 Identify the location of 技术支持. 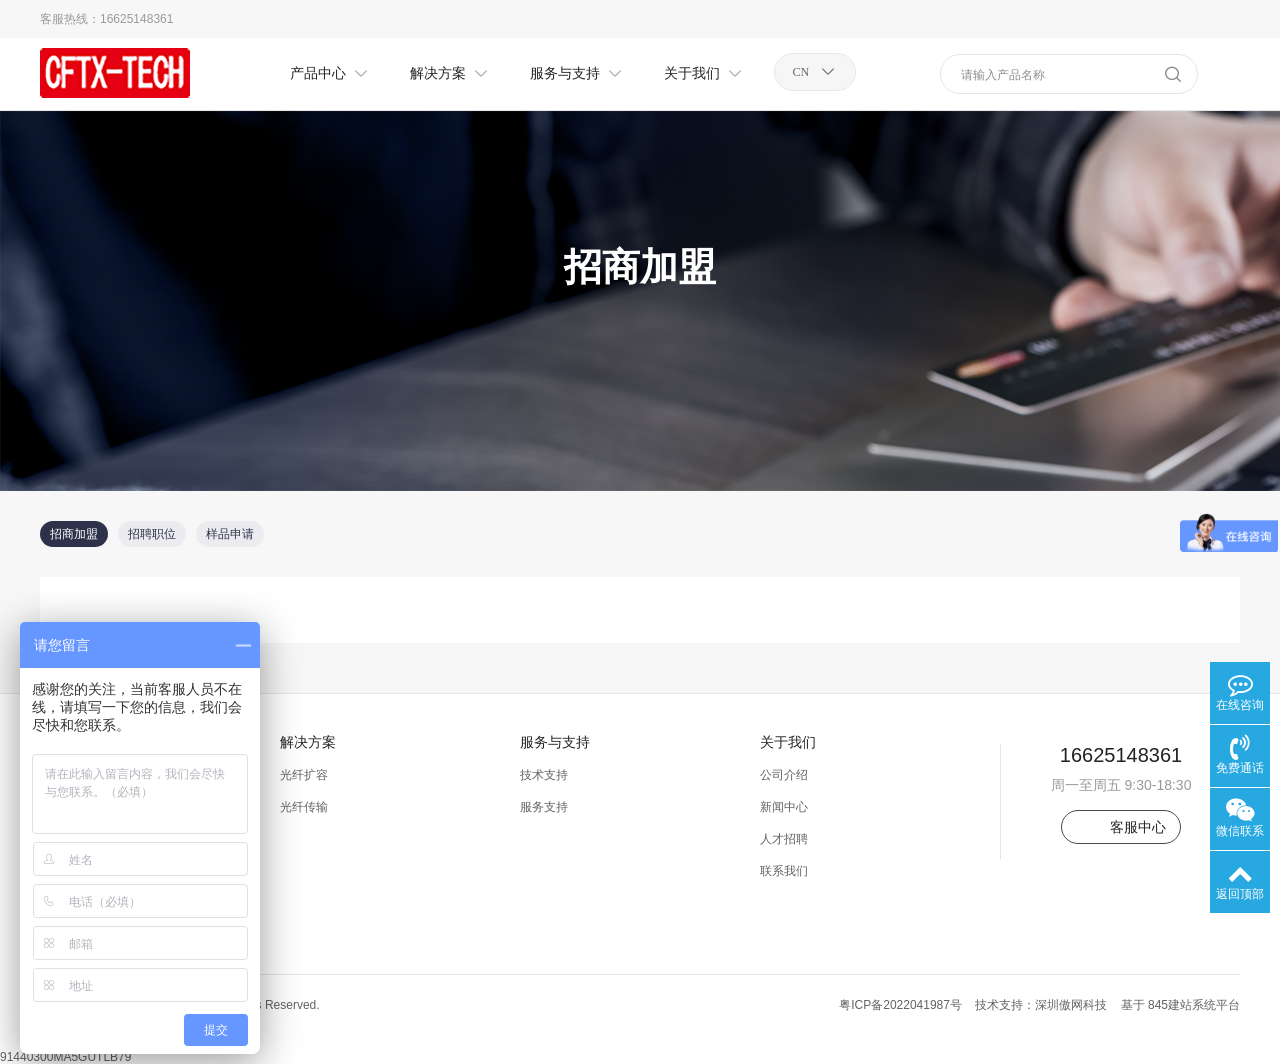
(544, 775).